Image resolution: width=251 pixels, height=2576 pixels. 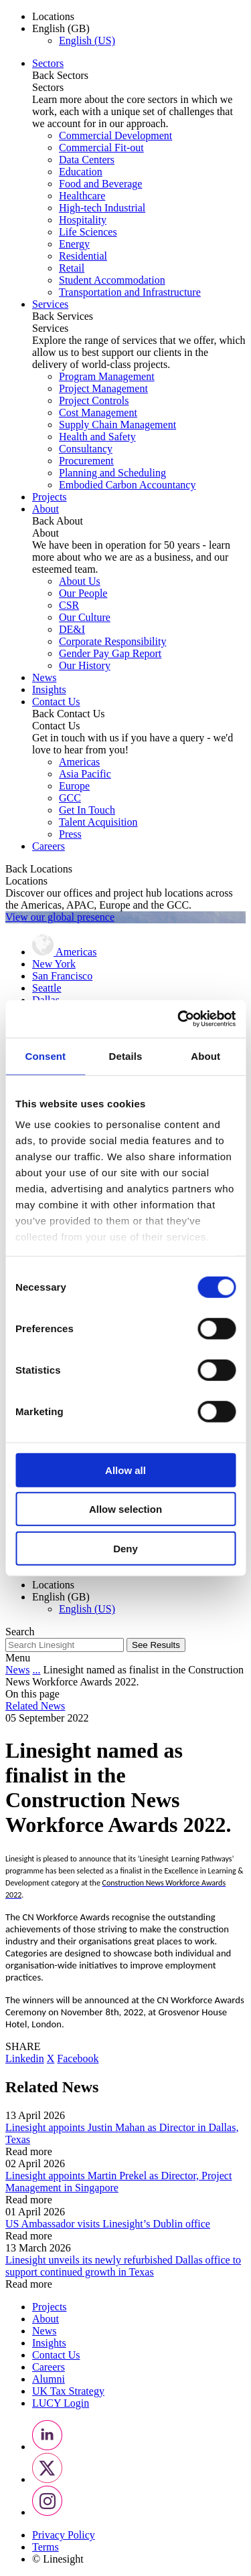 I want to click on Commercial Development, so click(x=115, y=135).